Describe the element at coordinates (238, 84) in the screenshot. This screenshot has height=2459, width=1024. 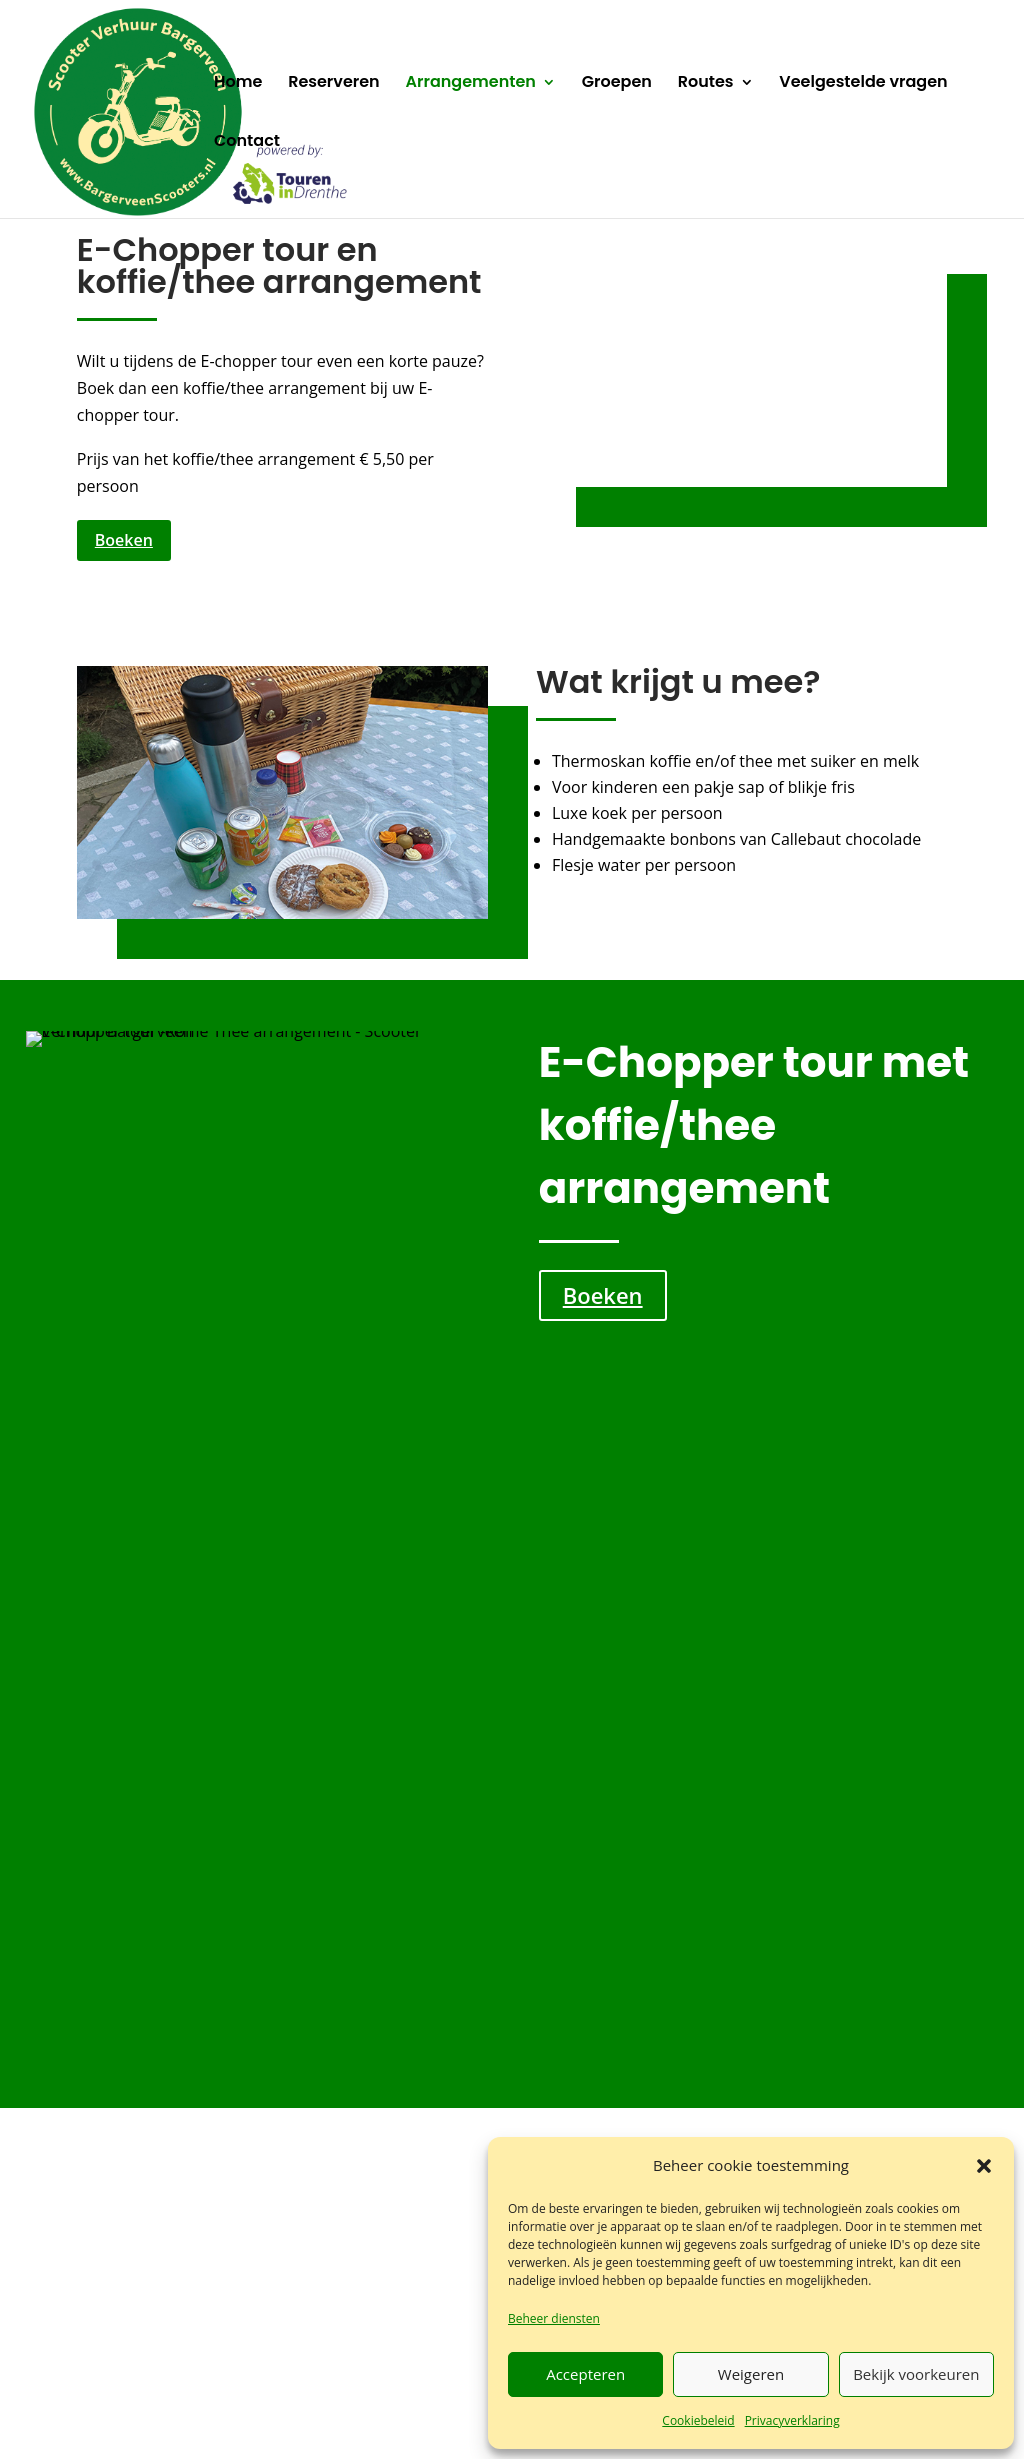
I see `Home` at that location.